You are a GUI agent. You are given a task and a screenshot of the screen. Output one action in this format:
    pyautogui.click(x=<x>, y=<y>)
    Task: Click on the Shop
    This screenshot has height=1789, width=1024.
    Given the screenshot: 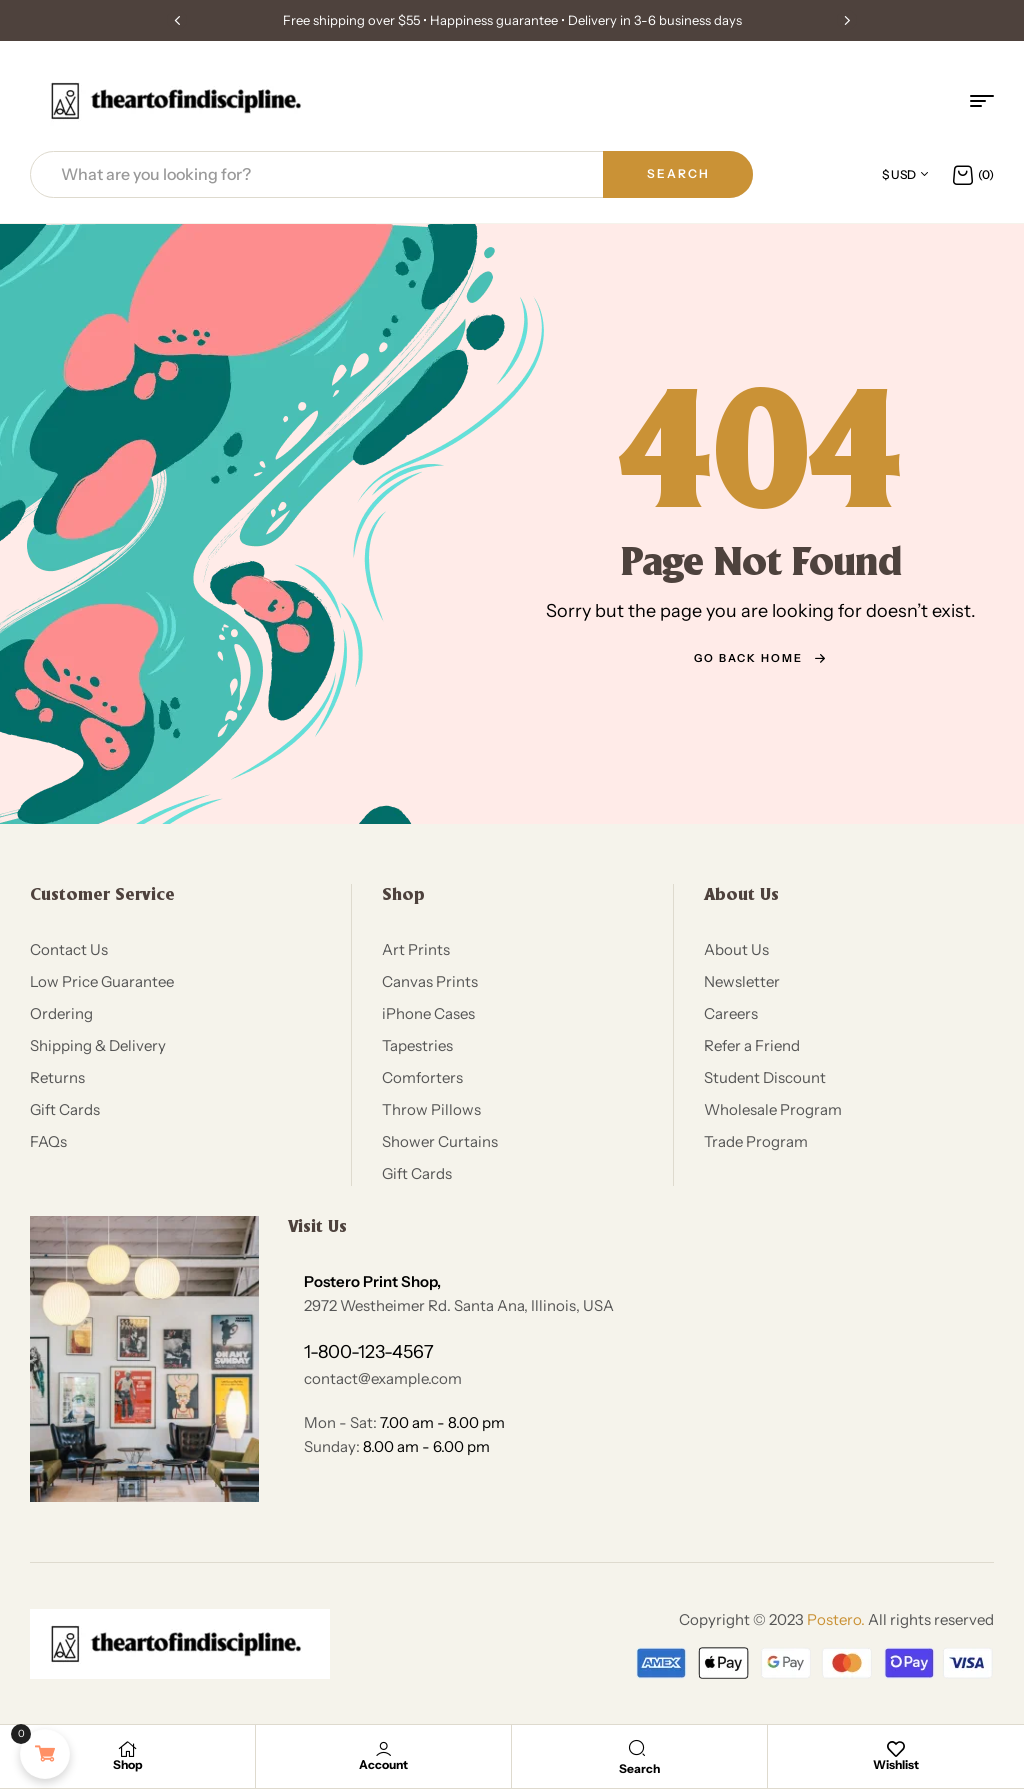 What is the action you would take?
    pyautogui.click(x=128, y=1764)
    